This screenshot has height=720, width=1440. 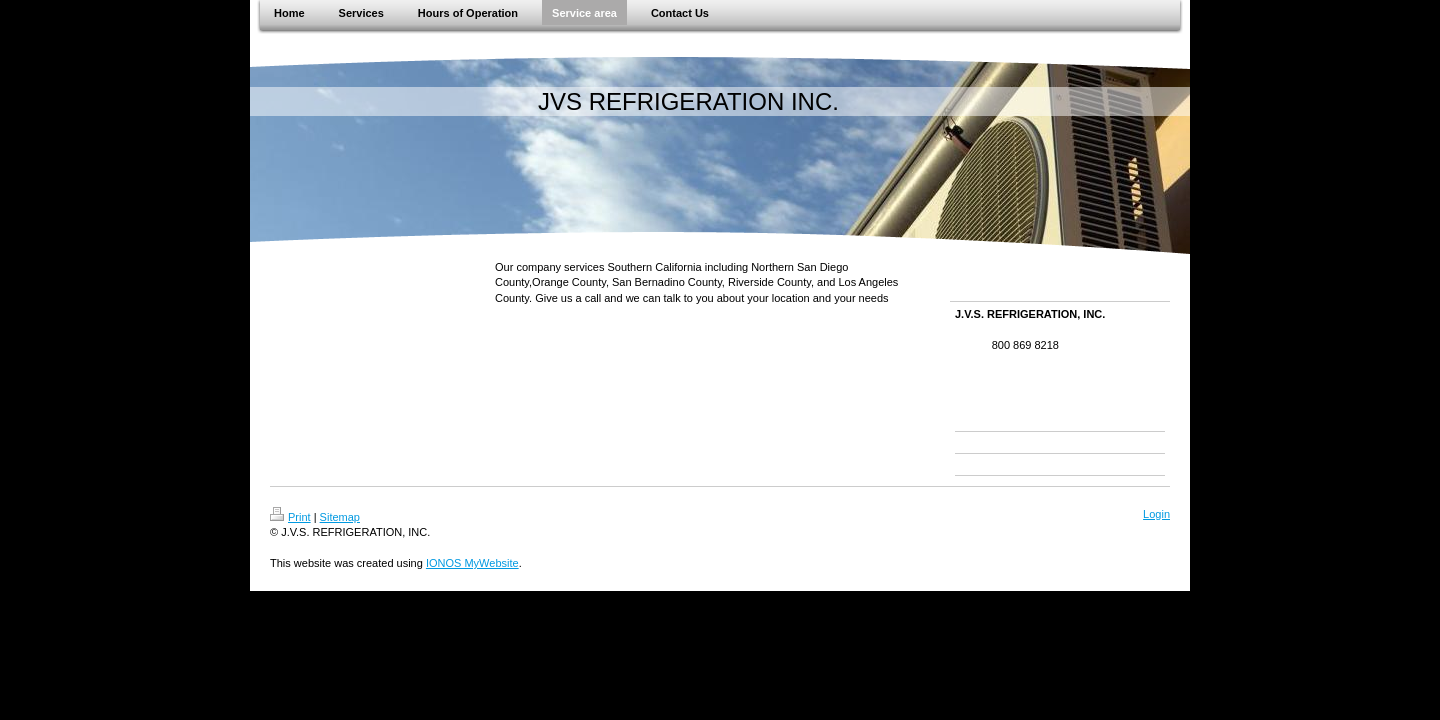 What do you see at coordinates (1156, 514) in the screenshot?
I see `Login` at bounding box center [1156, 514].